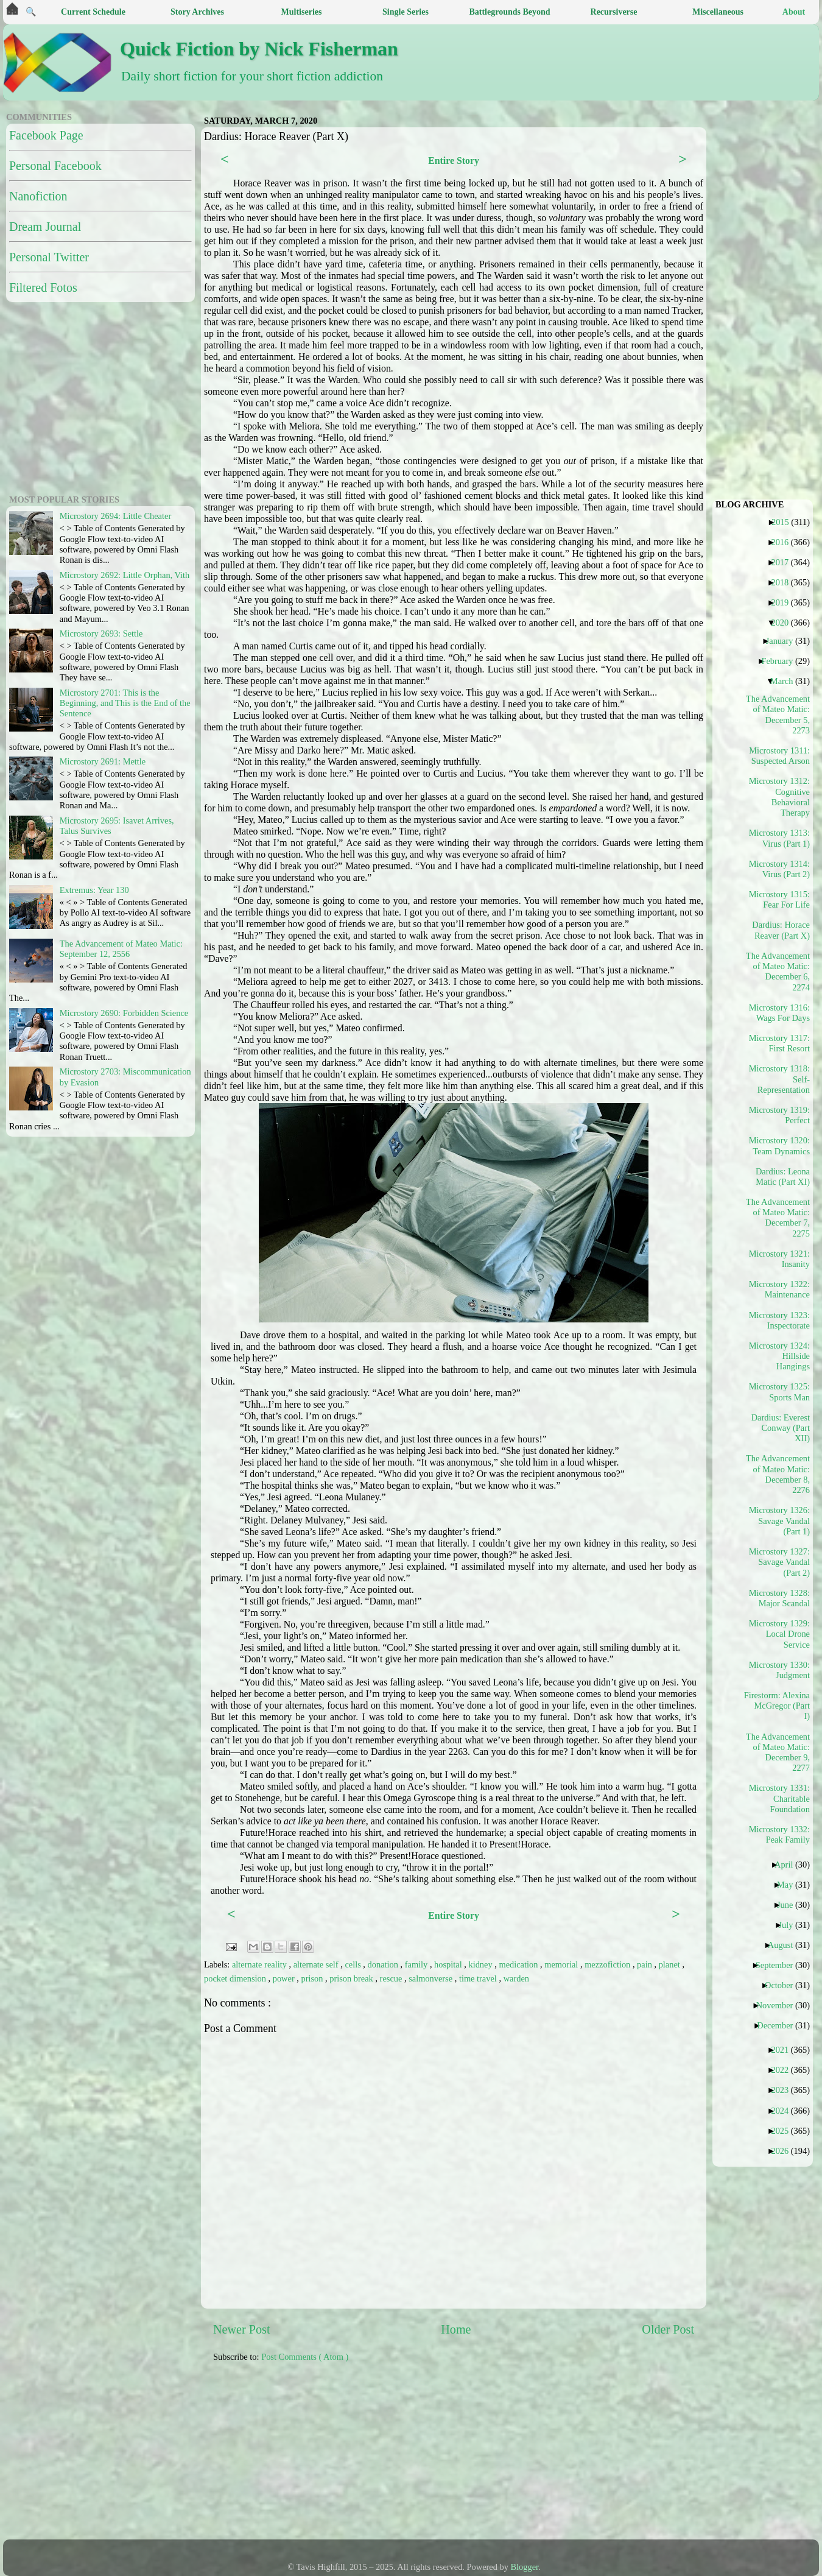 Image resolution: width=822 pixels, height=2576 pixels. I want to click on kidney, so click(481, 1964).